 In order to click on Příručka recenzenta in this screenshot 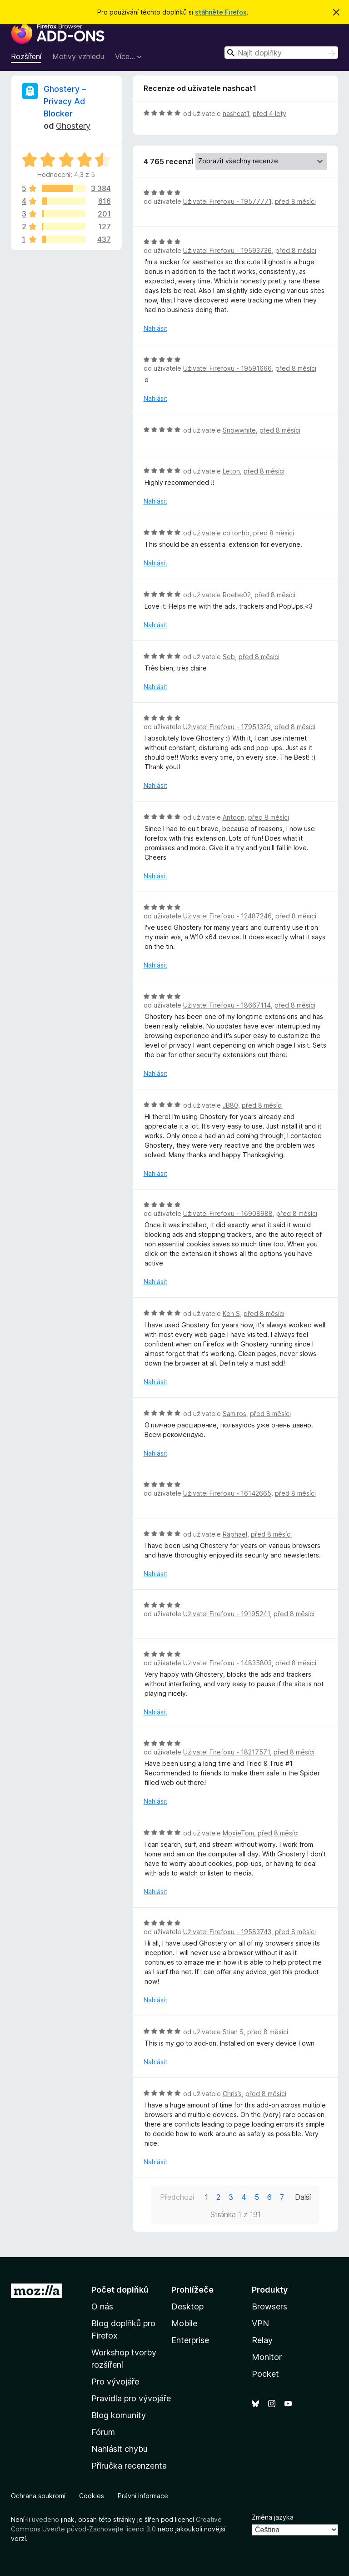, I will do `click(129, 2465)`.